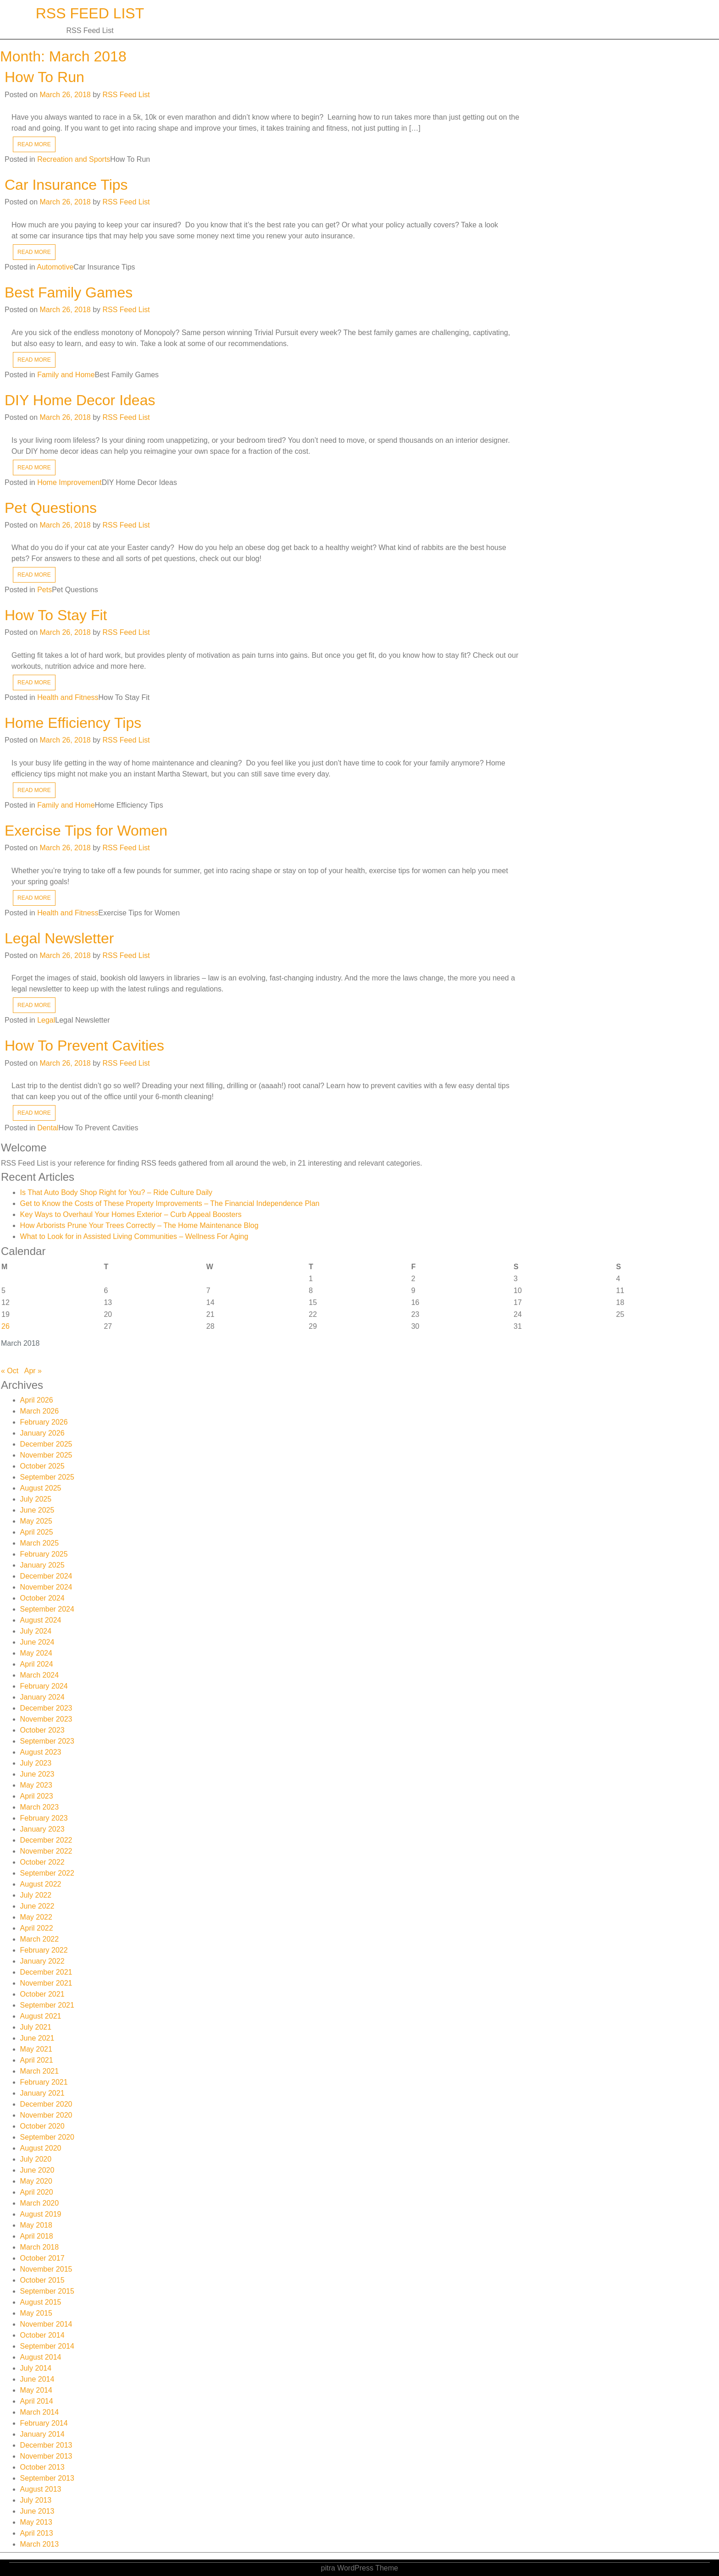  I want to click on March 2013, so click(39, 2544).